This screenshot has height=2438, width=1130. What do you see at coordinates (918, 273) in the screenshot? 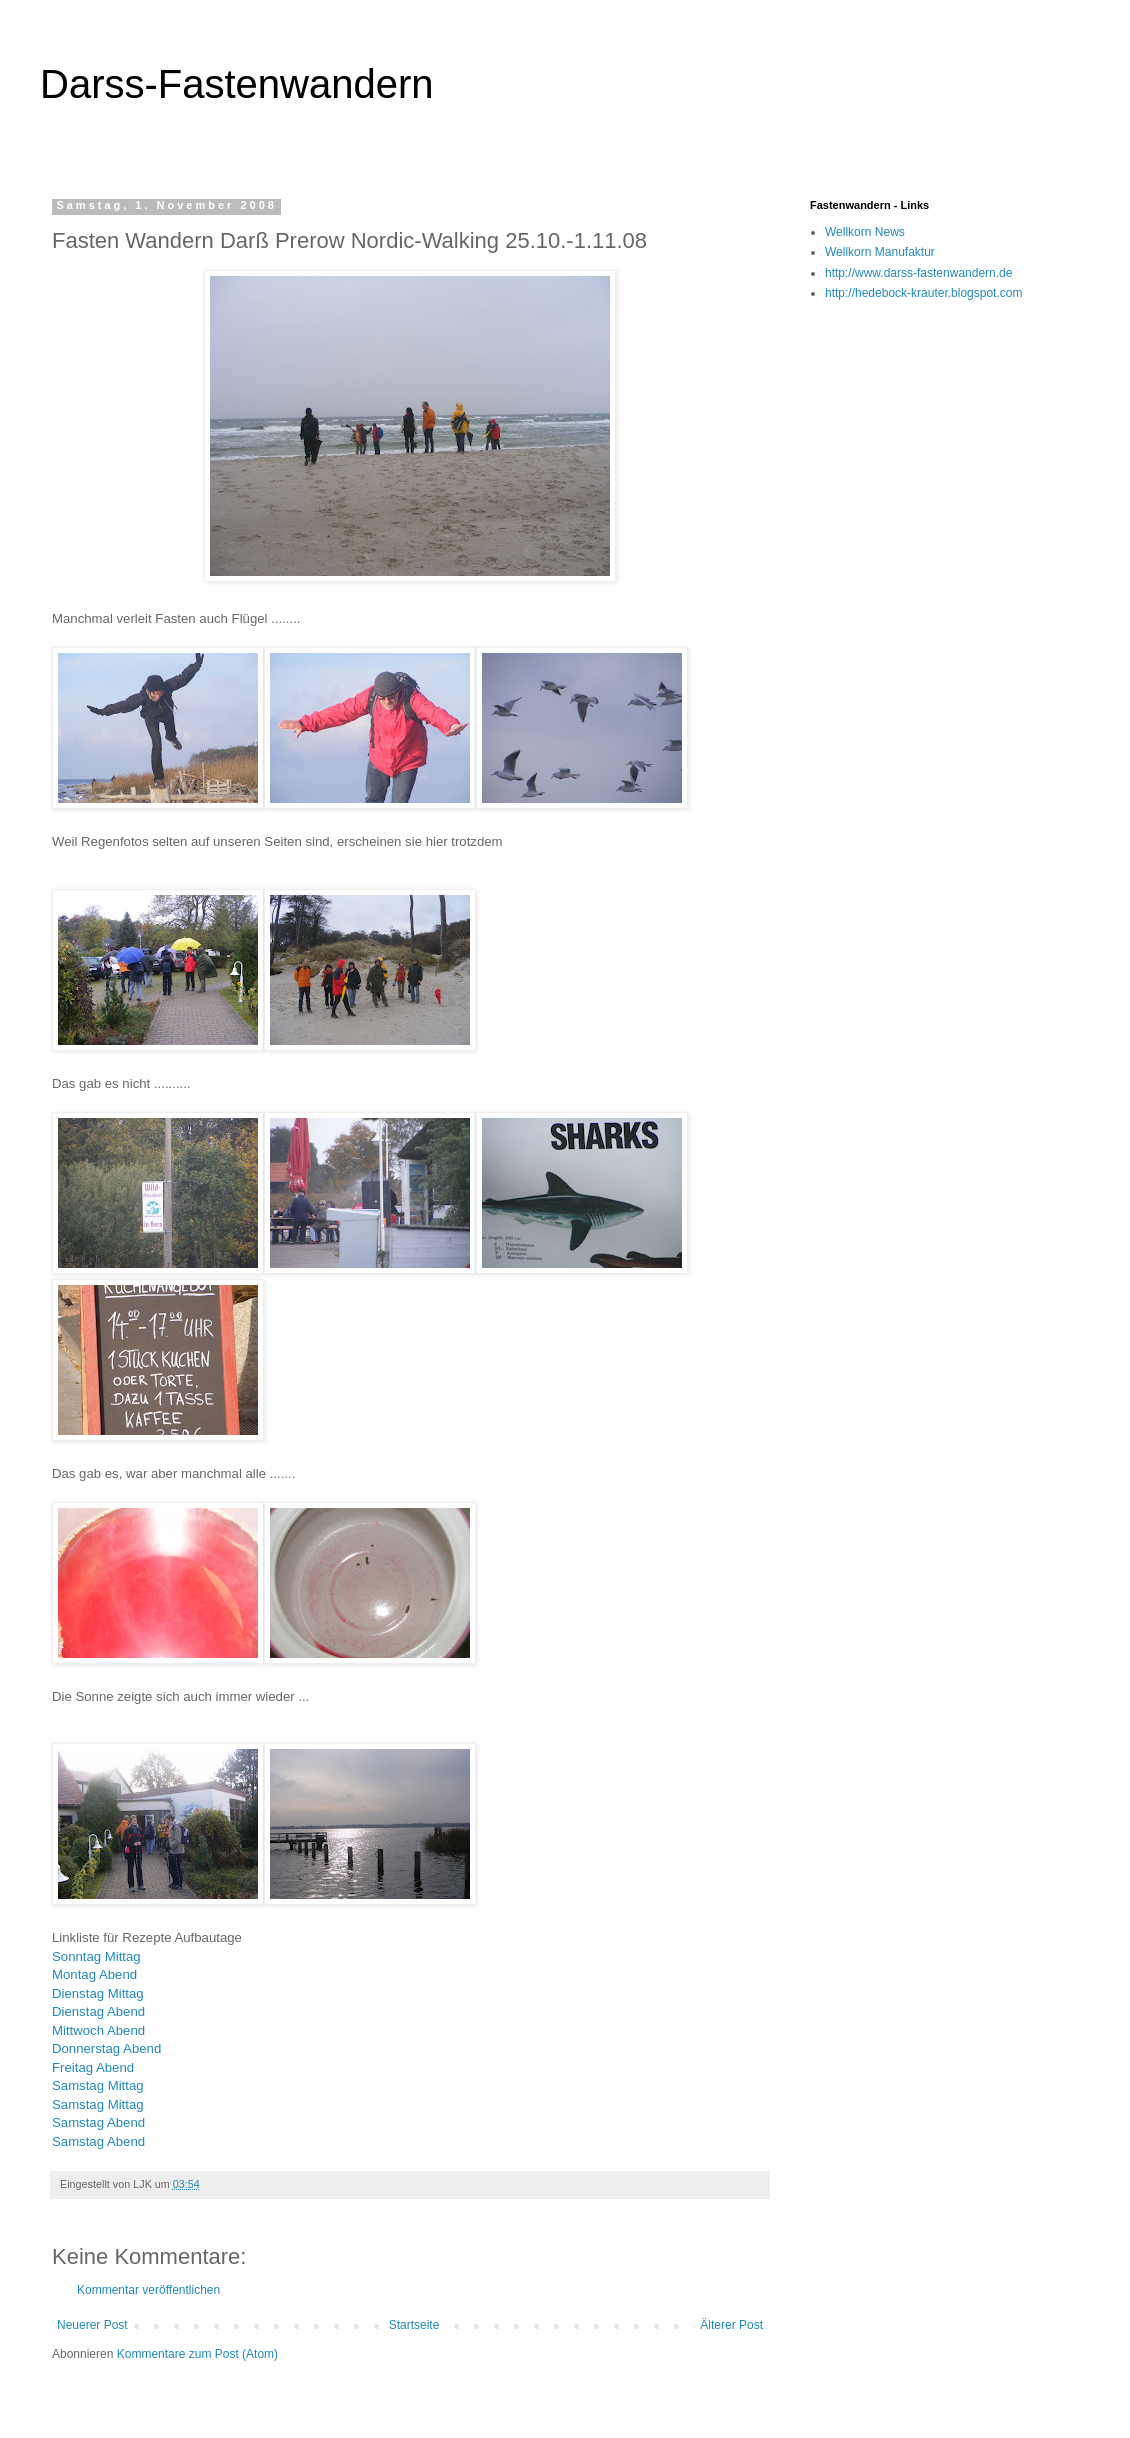
I see `http://www.darss-fastenwandern.de` at bounding box center [918, 273].